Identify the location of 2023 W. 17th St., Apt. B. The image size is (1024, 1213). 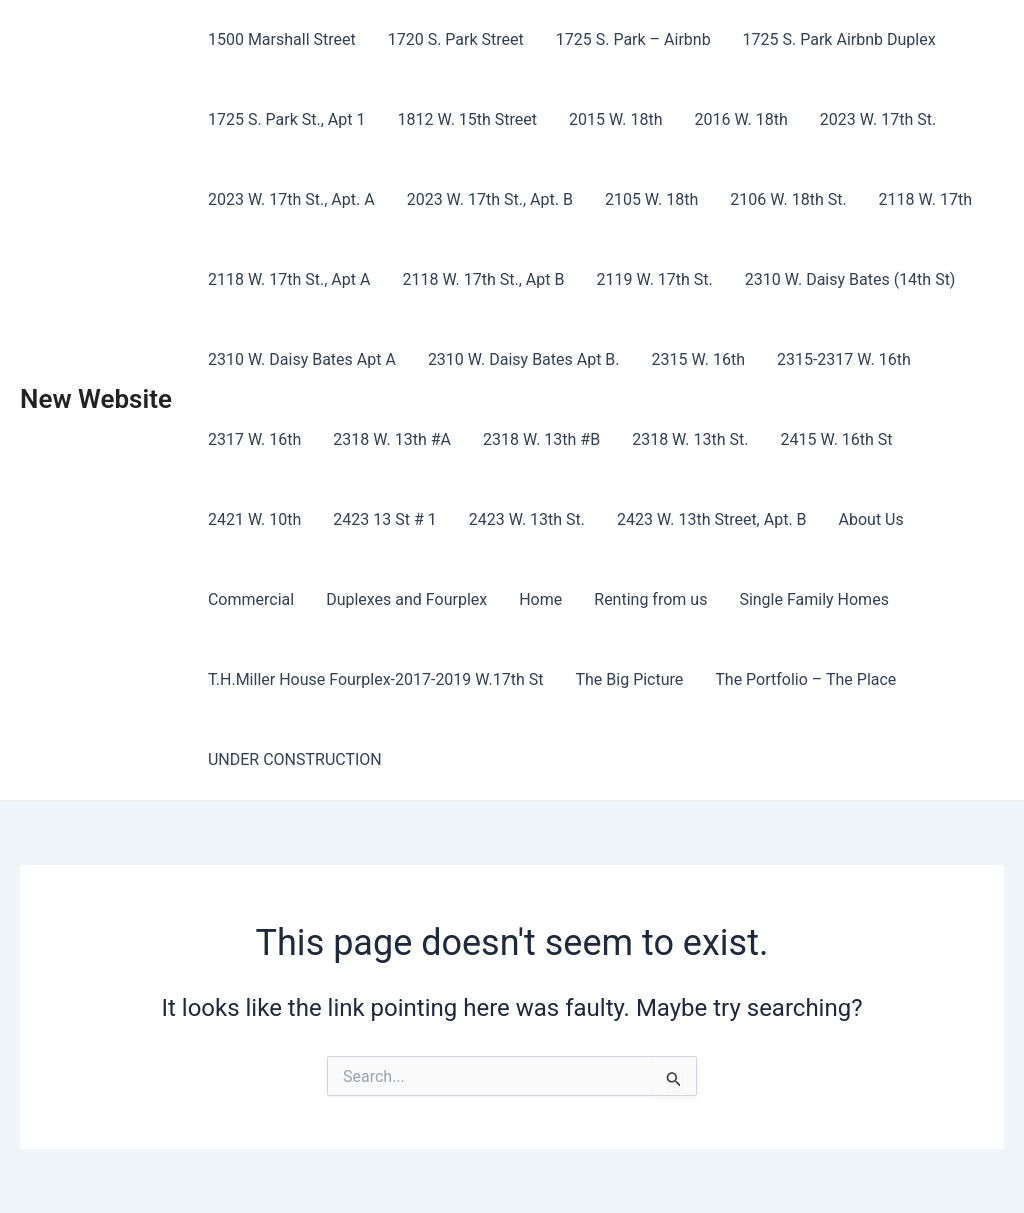
(490, 199).